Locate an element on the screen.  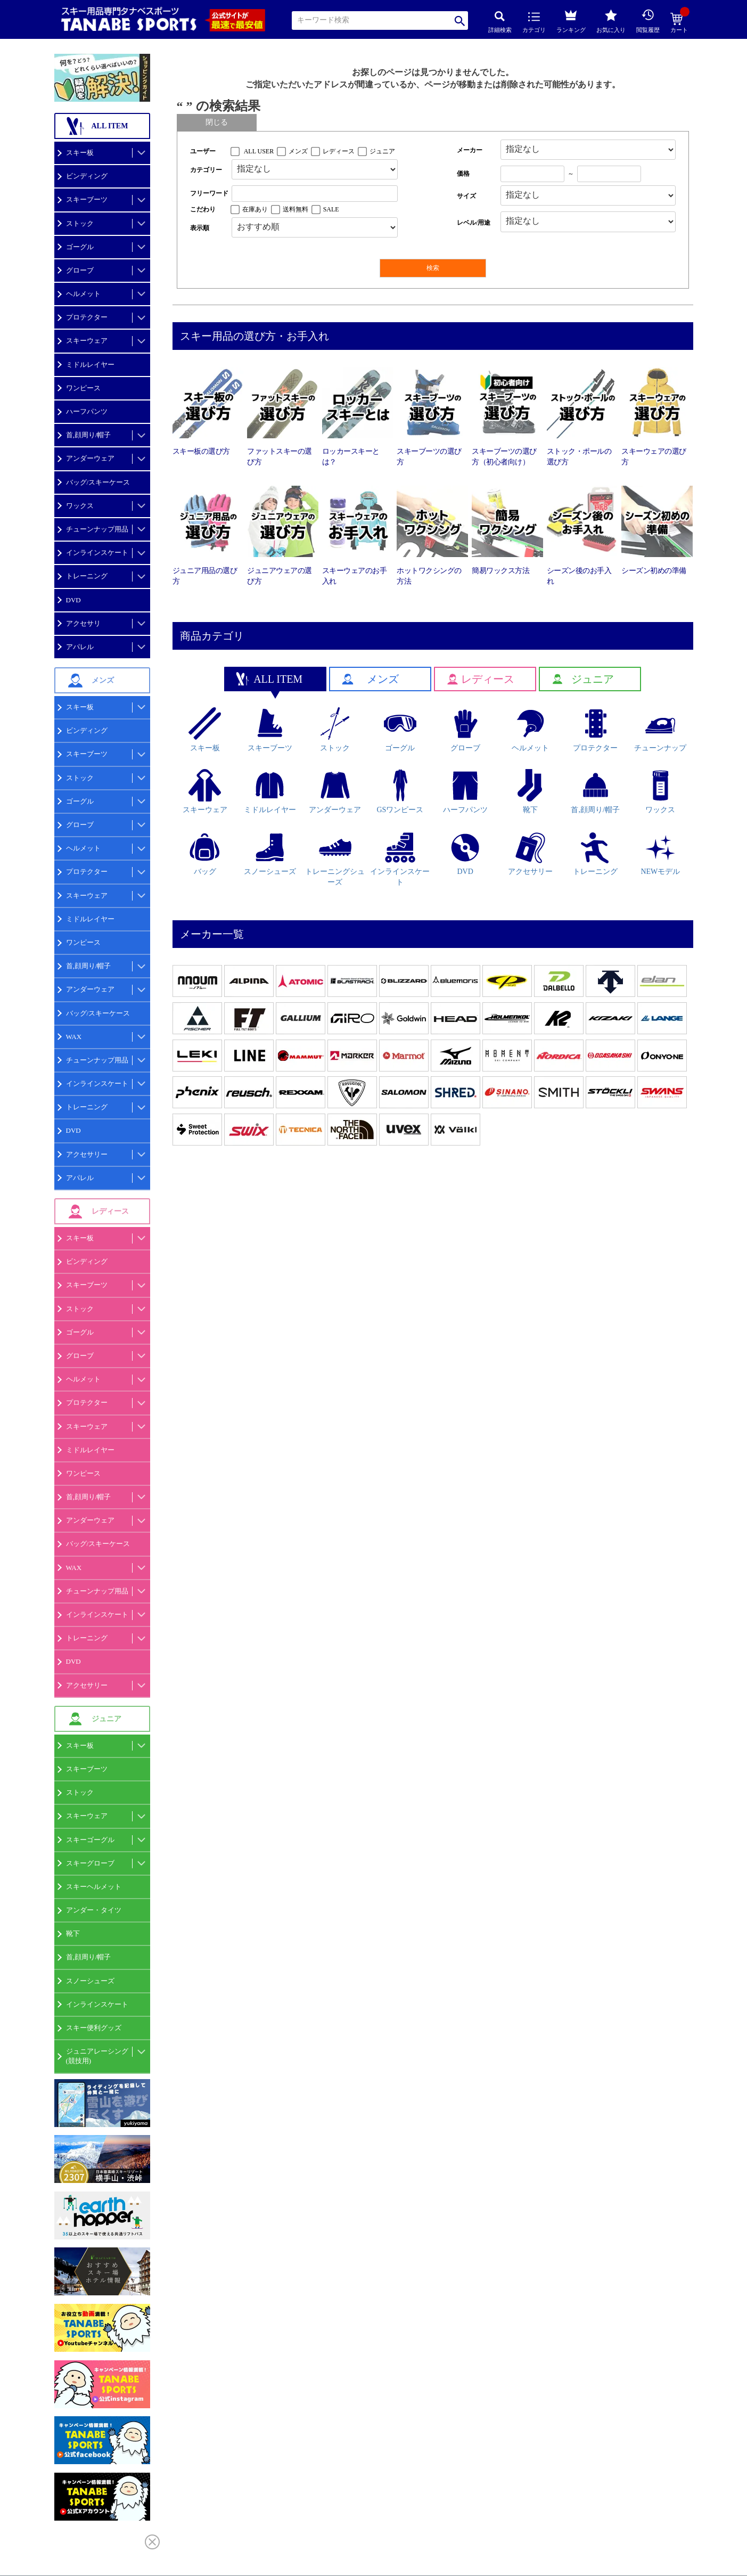
バッグ is located at coordinates (204, 853).